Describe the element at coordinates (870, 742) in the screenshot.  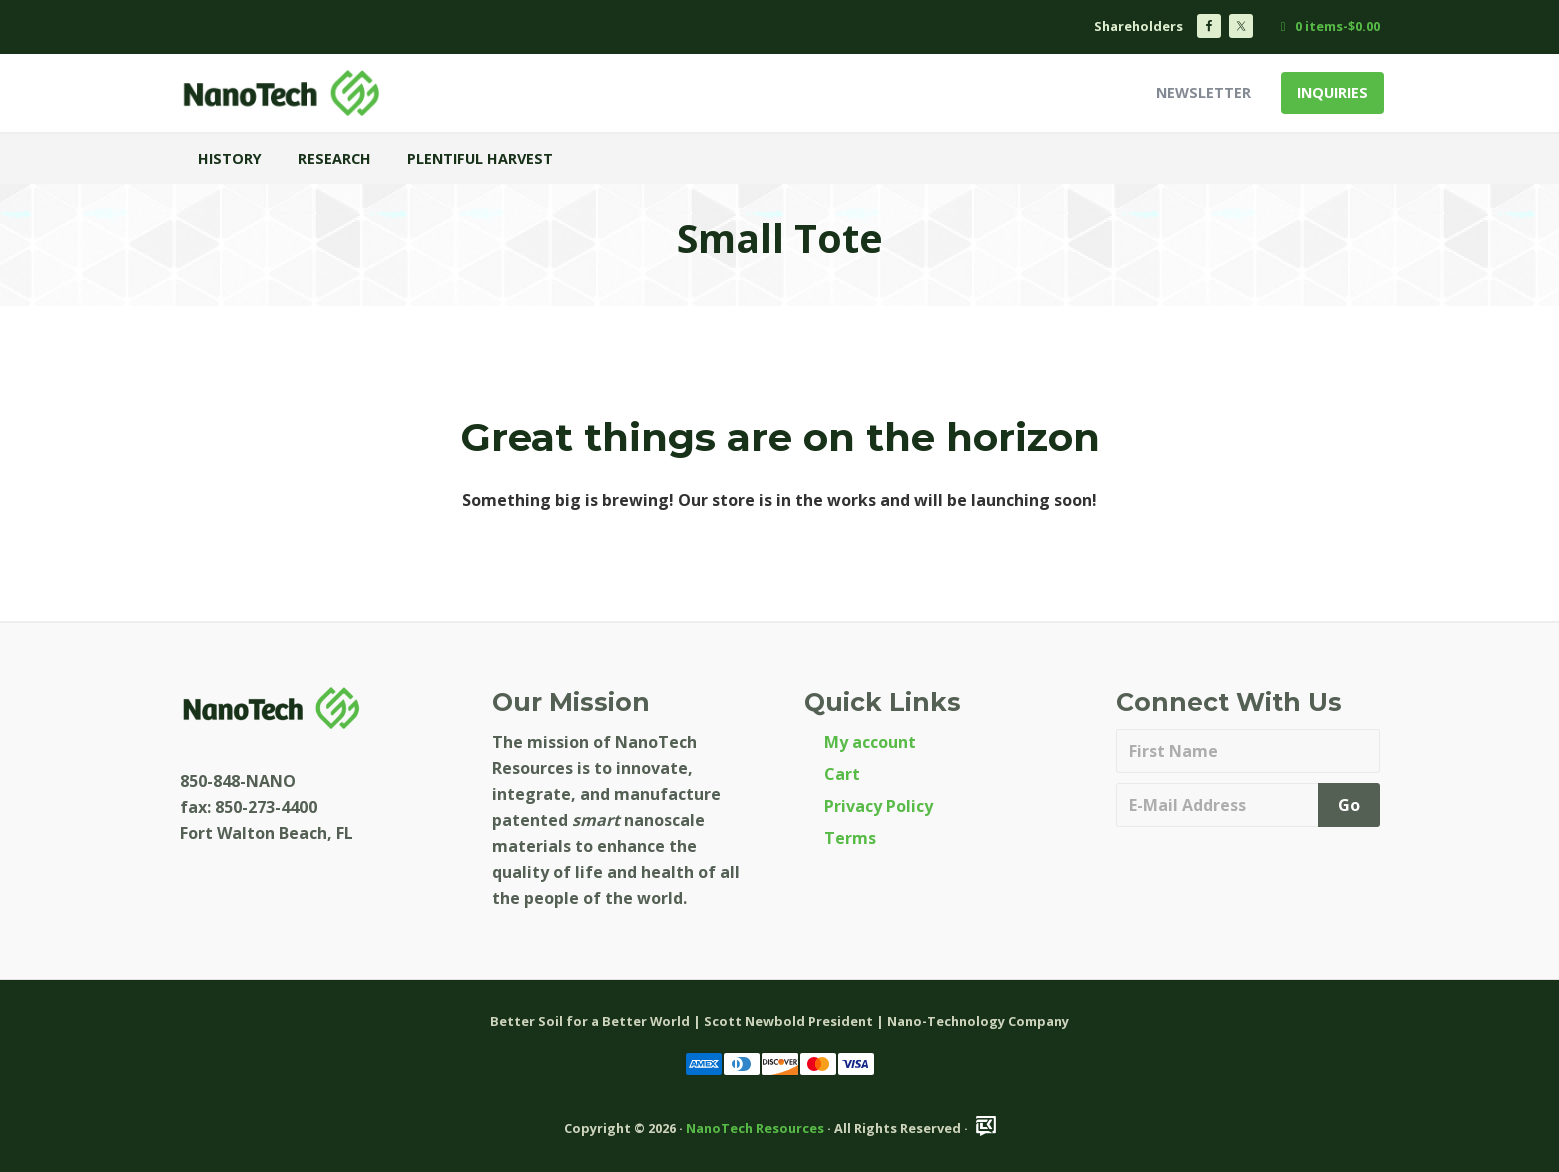
I see `My account` at that location.